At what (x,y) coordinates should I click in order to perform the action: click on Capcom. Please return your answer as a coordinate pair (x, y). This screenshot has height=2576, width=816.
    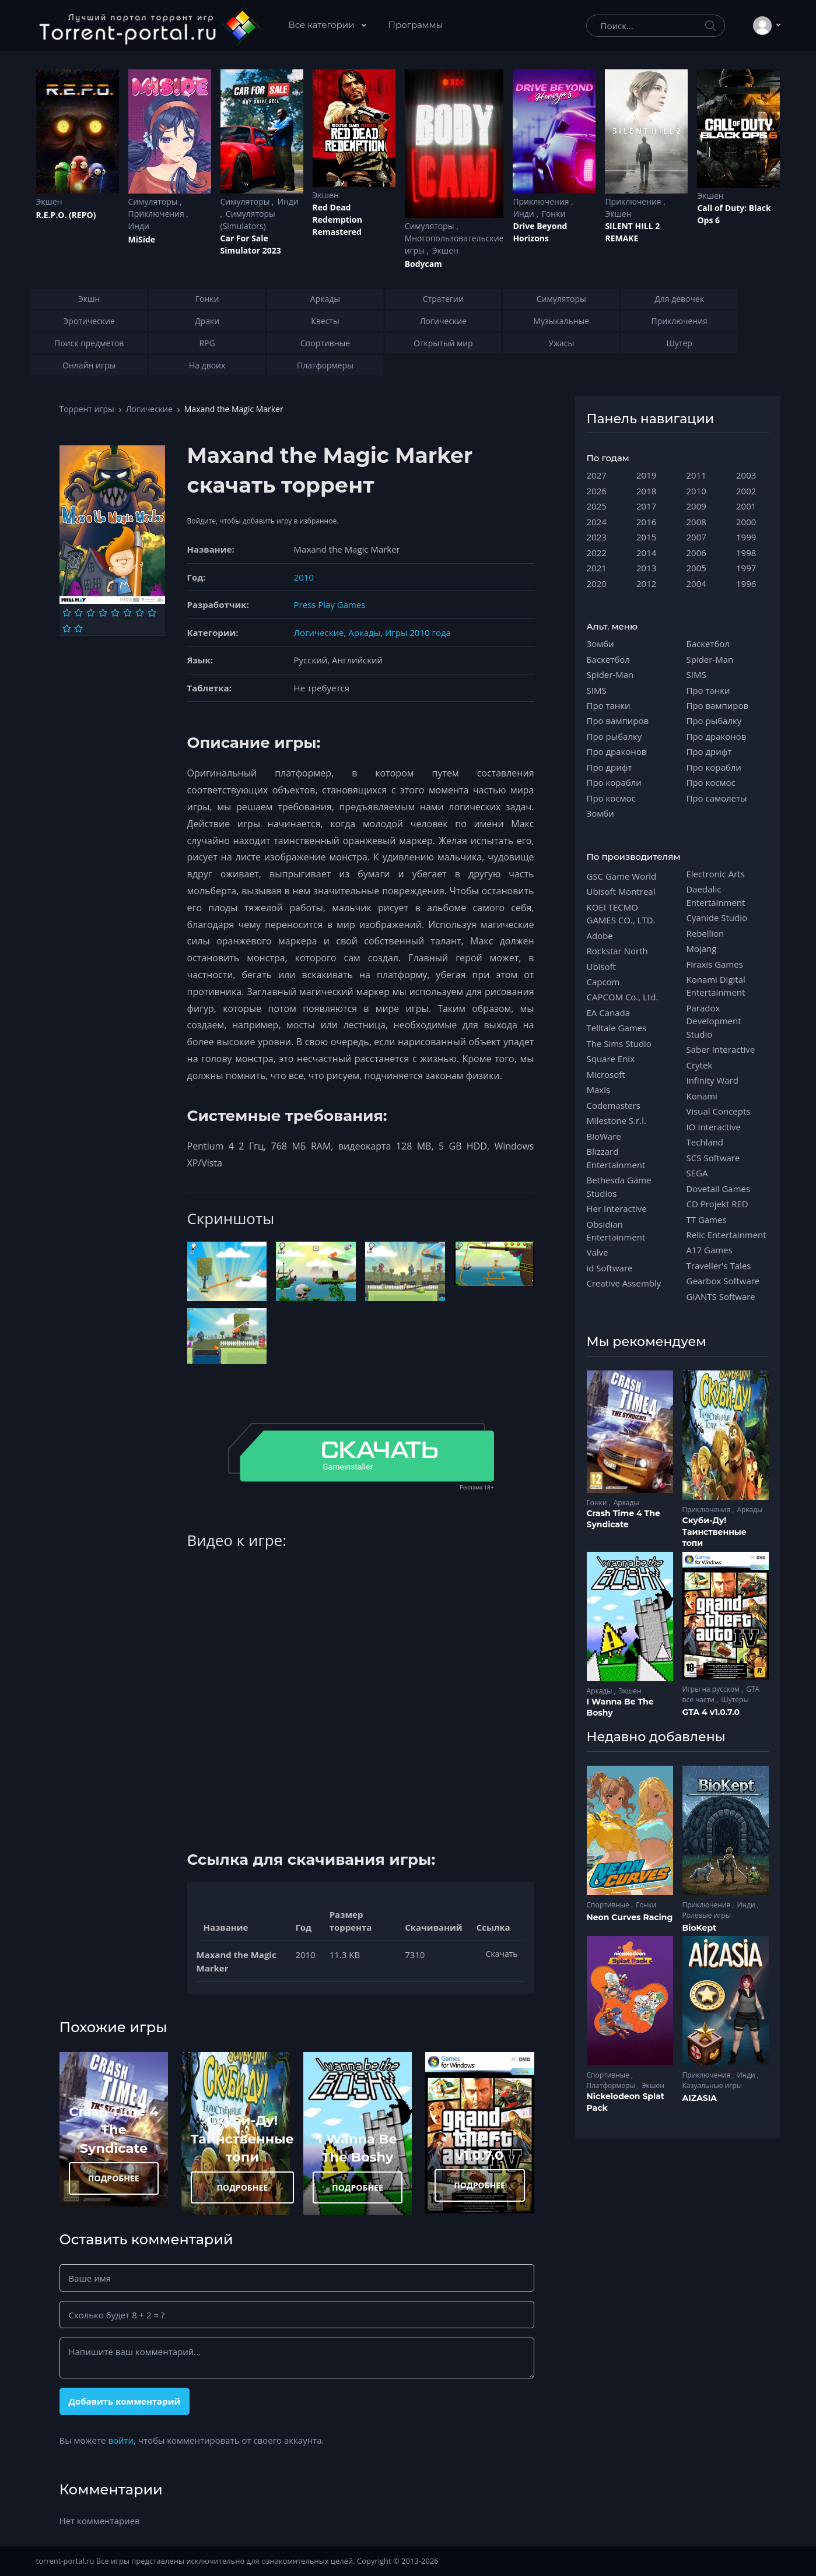
    Looking at the image, I should click on (603, 981).